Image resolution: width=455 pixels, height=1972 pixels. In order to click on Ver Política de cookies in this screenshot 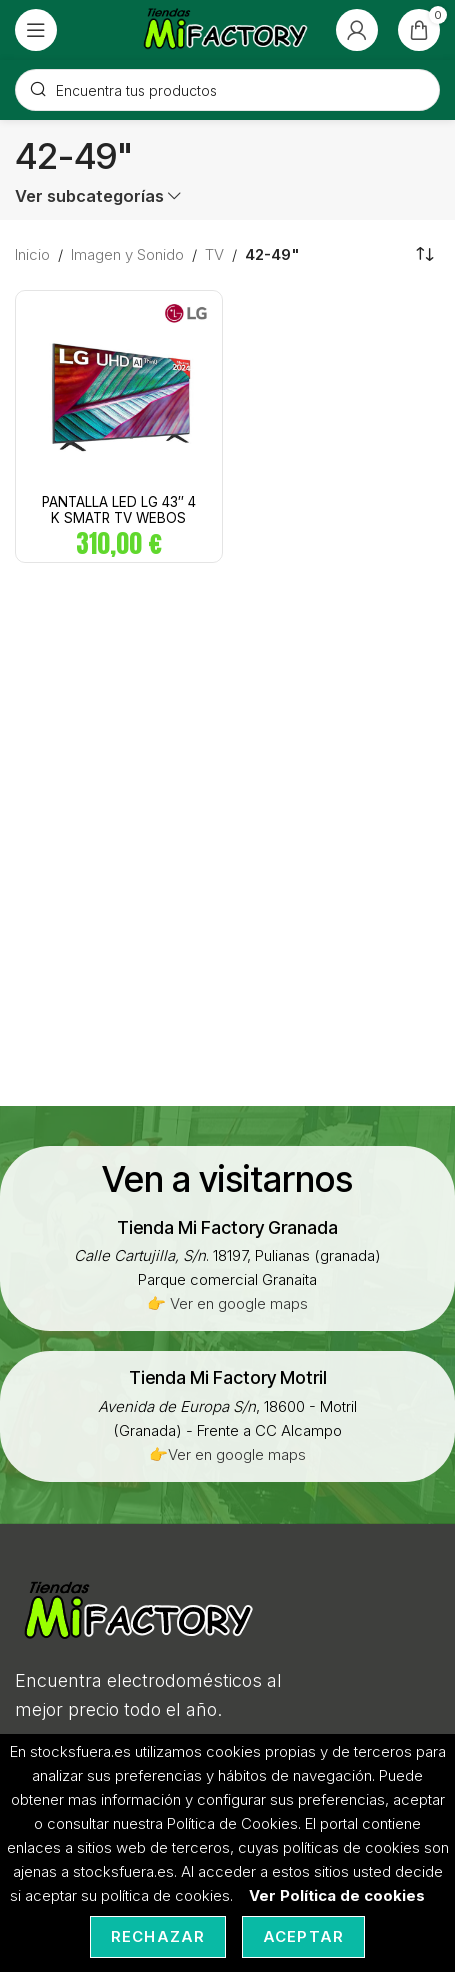, I will do `click(337, 1895)`.